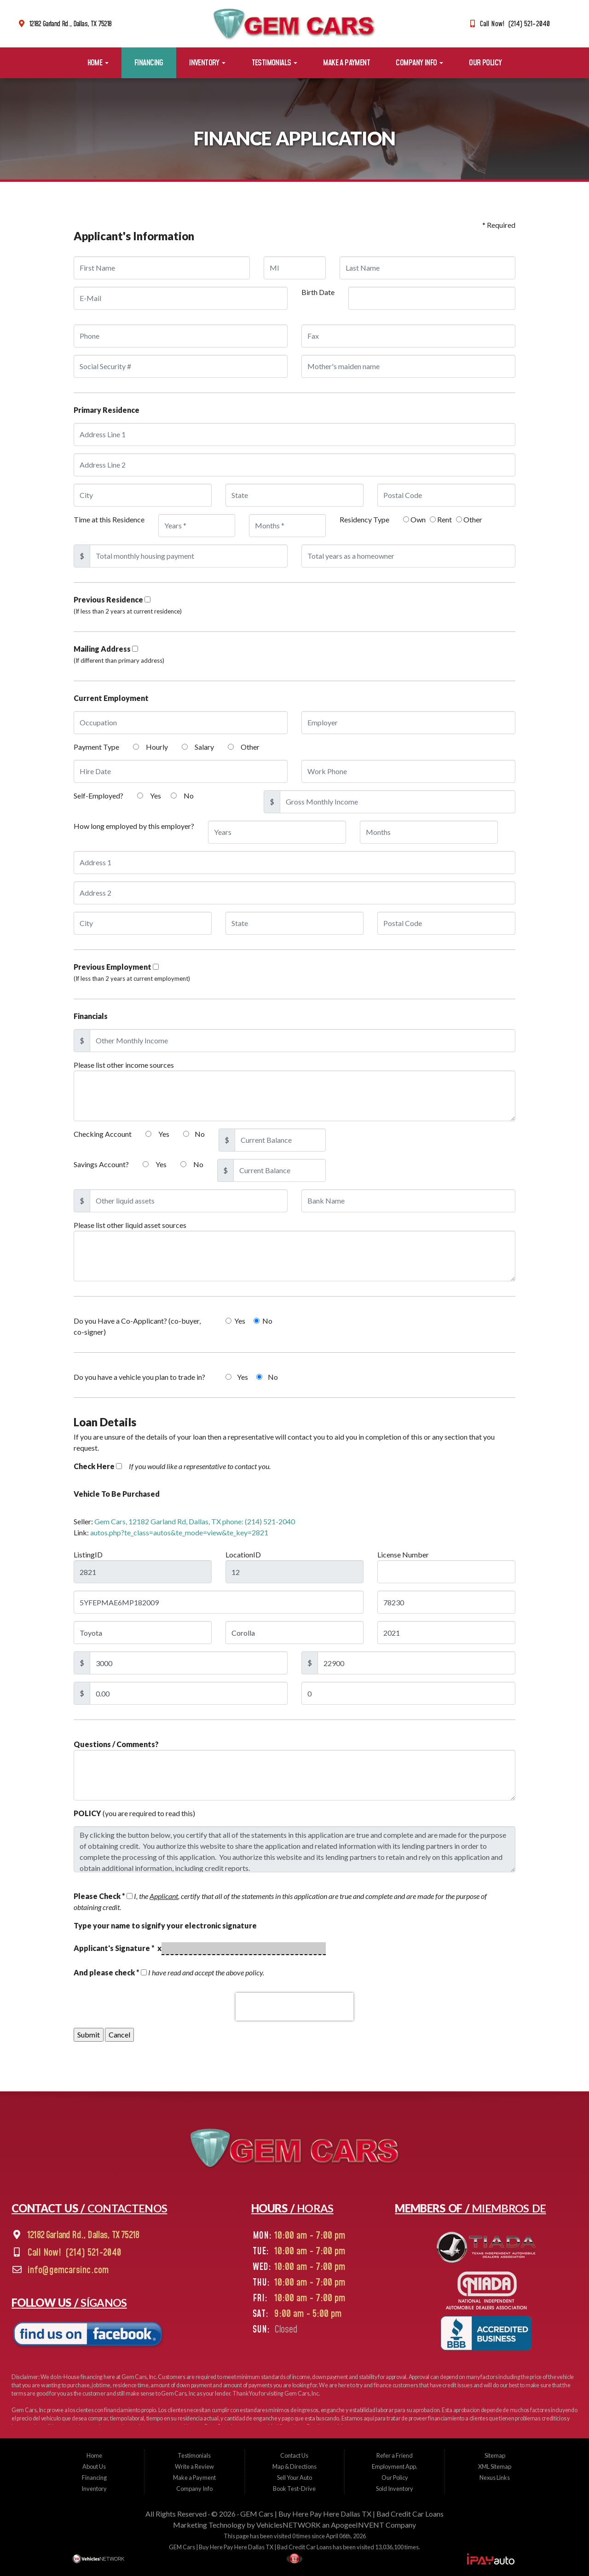  What do you see at coordinates (194, 2466) in the screenshot?
I see `Write a Review` at bounding box center [194, 2466].